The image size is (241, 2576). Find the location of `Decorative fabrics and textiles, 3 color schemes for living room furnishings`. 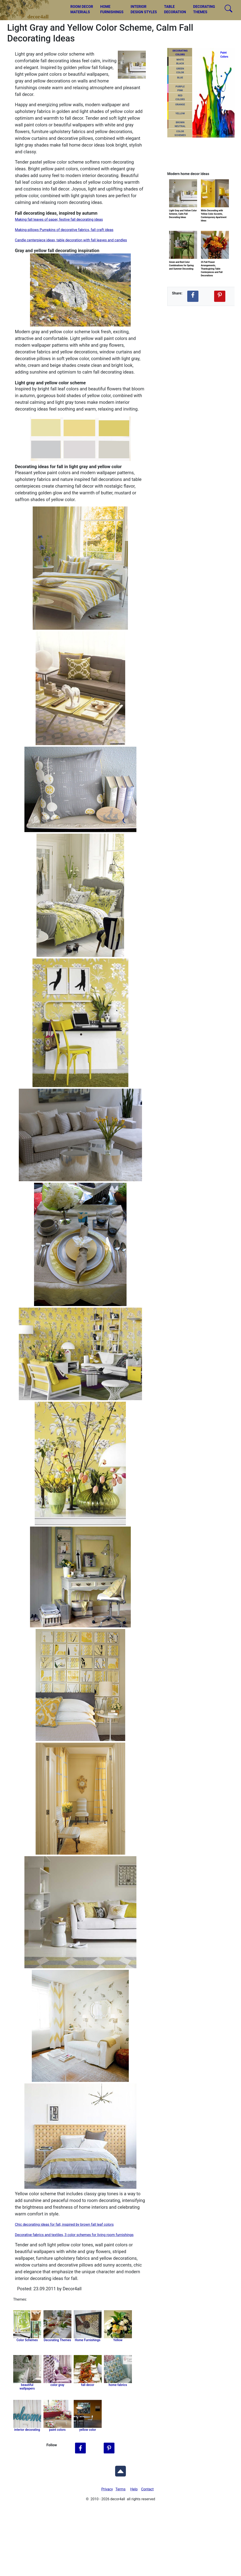

Decorative fabrics and textiles, 3 color schemes for living room furnishings is located at coordinates (74, 2235).